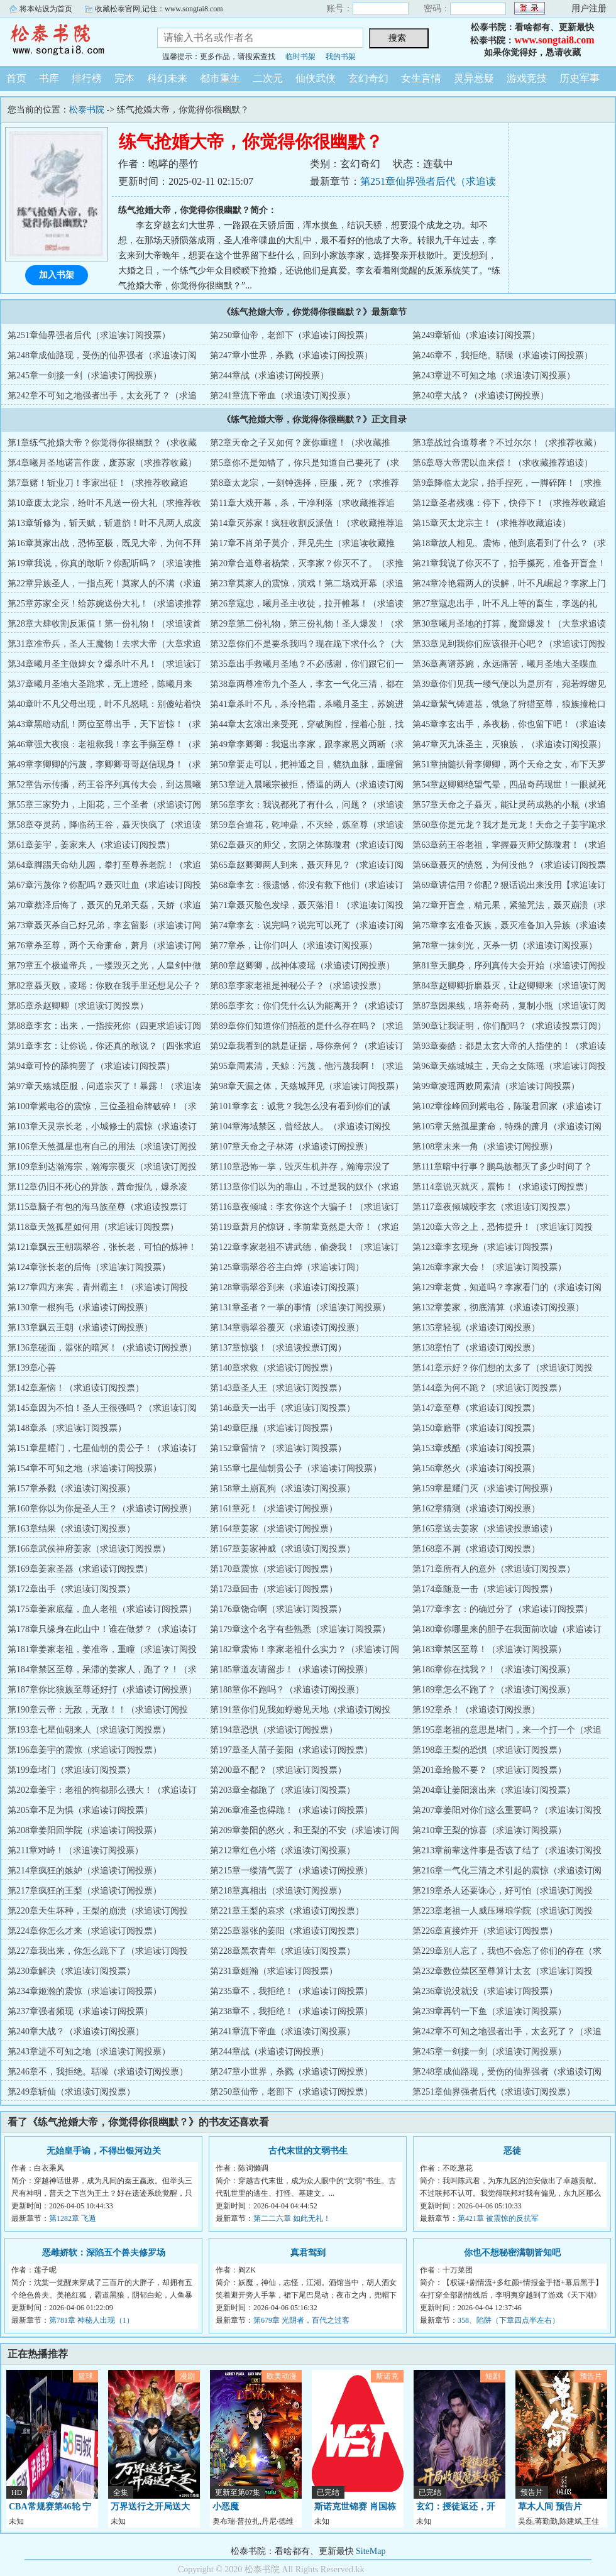  What do you see at coordinates (293, 945) in the screenshot?
I see `第77章杀，让你们叫人（求追读订阅投票）` at bounding box center [293, 945].